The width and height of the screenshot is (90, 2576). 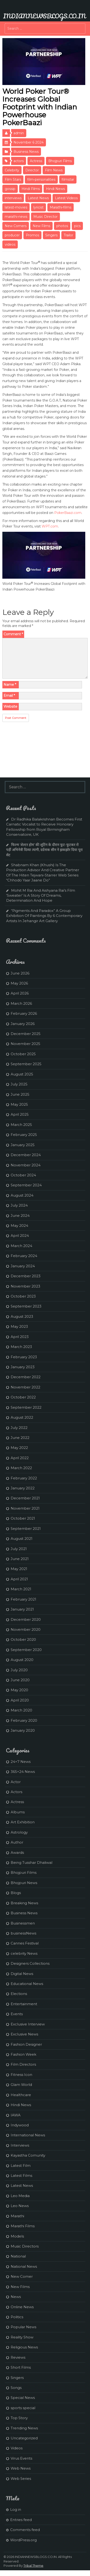 What do you see at coordinates (15, 2509) in the screenshot?
I see `Log in` at bounding box center [15, 2509].